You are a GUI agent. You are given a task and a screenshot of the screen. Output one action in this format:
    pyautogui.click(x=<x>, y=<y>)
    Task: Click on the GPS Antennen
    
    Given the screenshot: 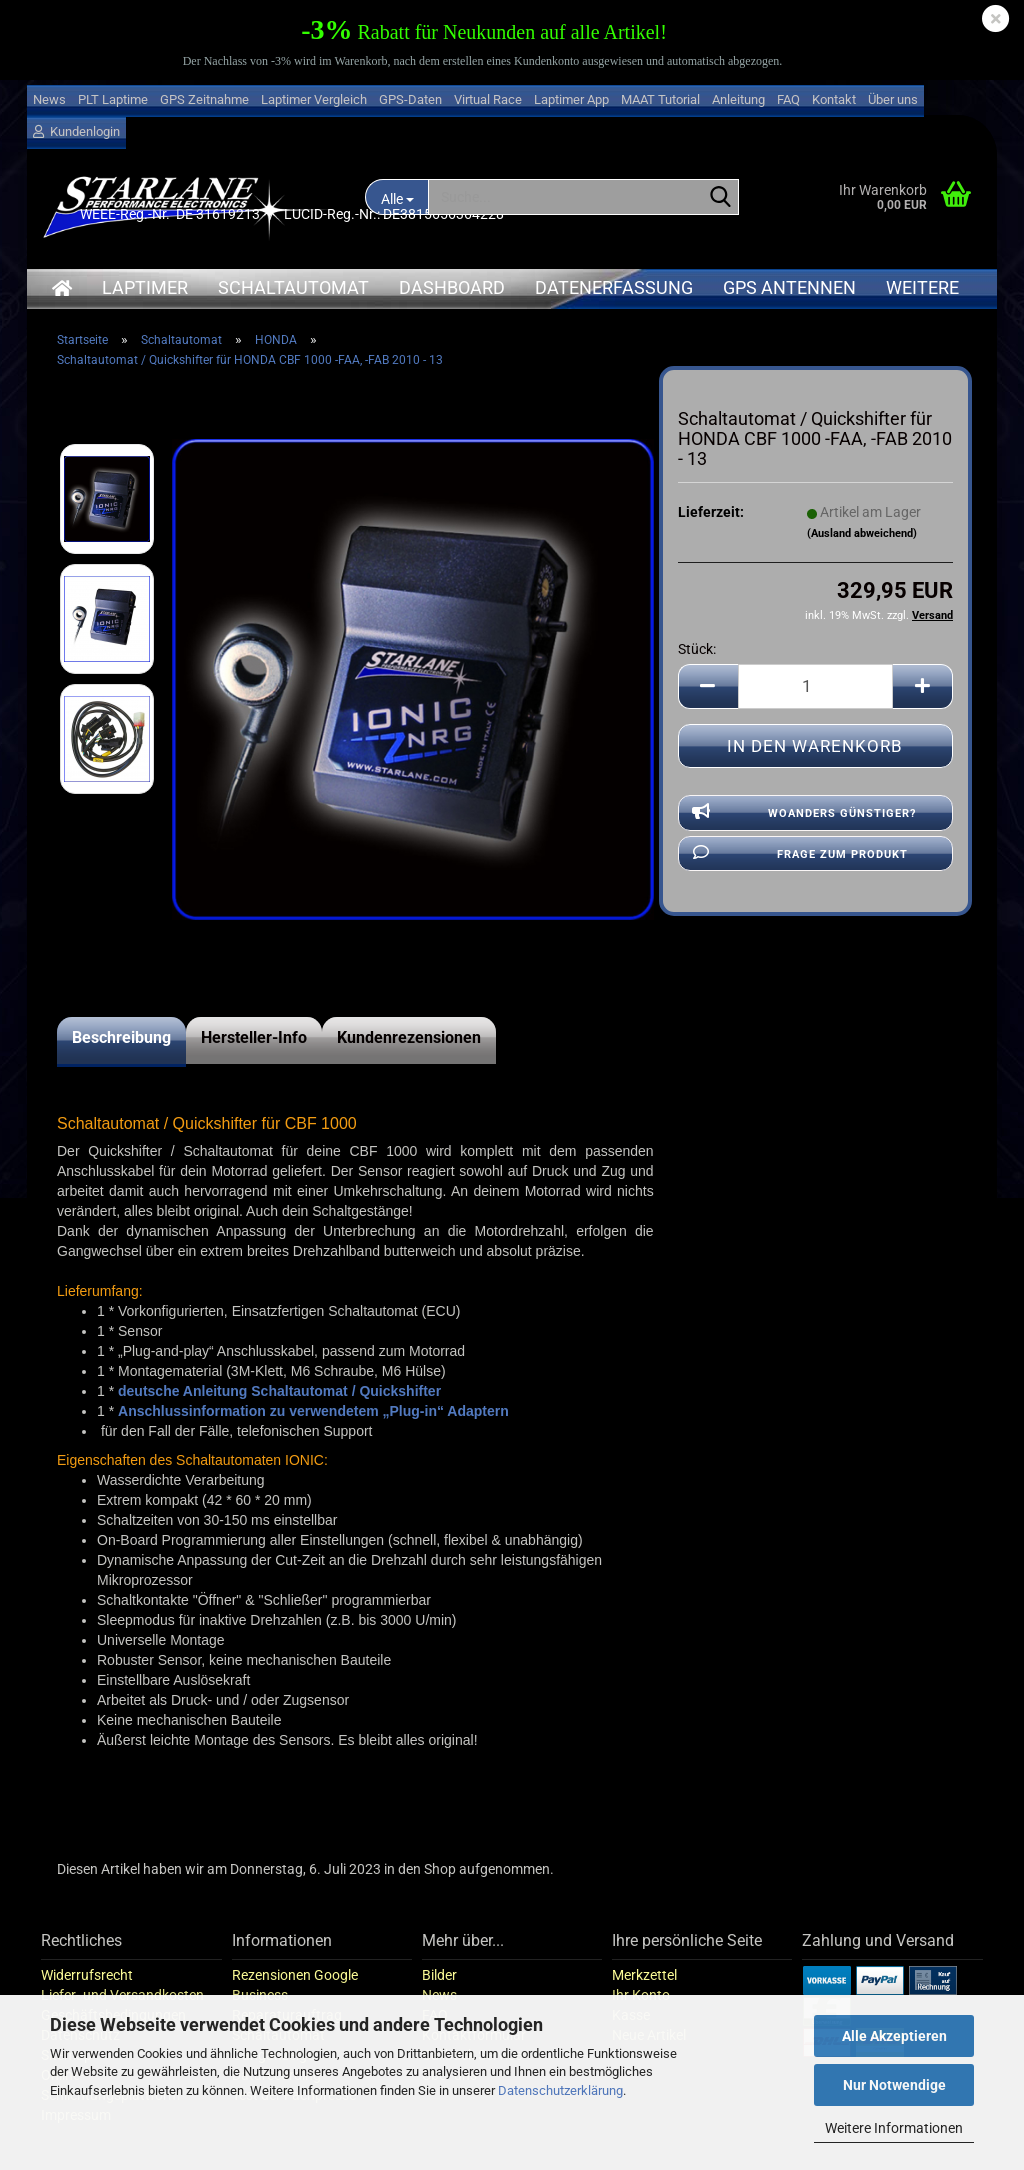 What is the action you would take?
    pyautogui.click(x=789, y=287)
    